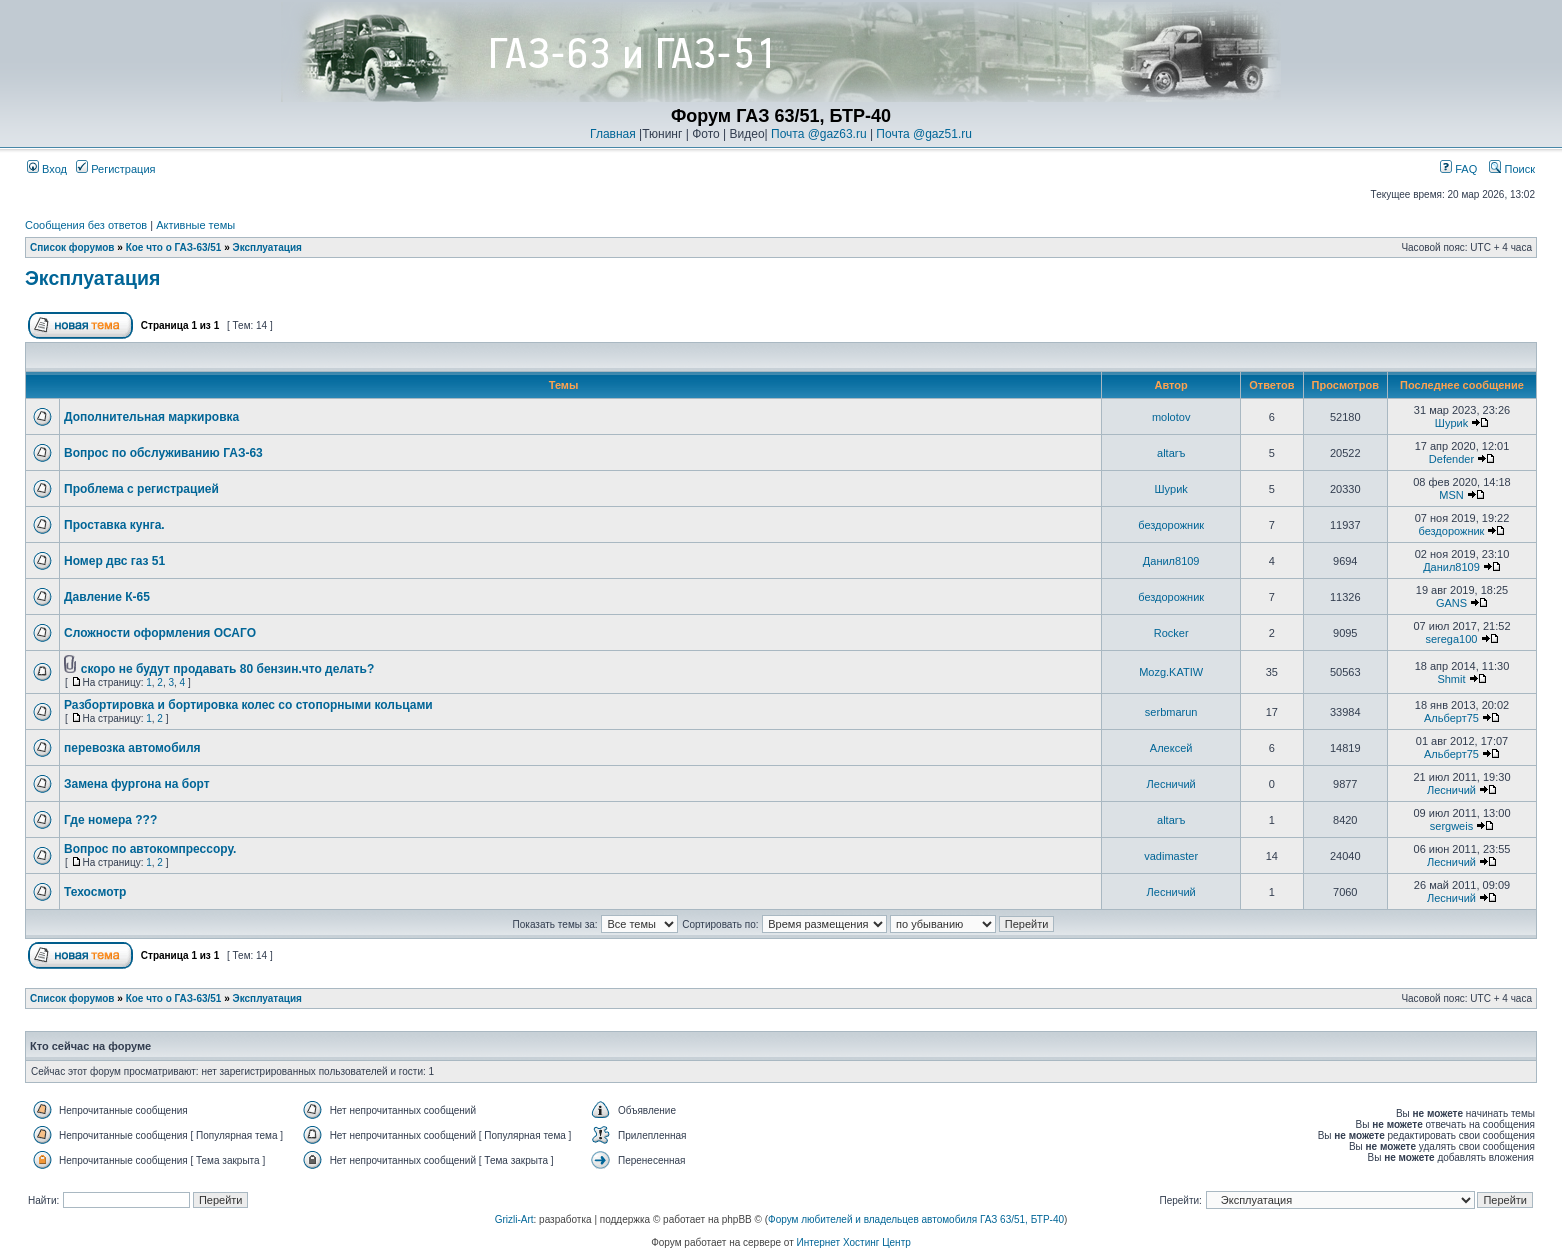 The image size is (1562, 1260). What do you see at coordinates (1171, 748) in the screenshot?
I see `Алексей` at bounding box center [1171, 748].